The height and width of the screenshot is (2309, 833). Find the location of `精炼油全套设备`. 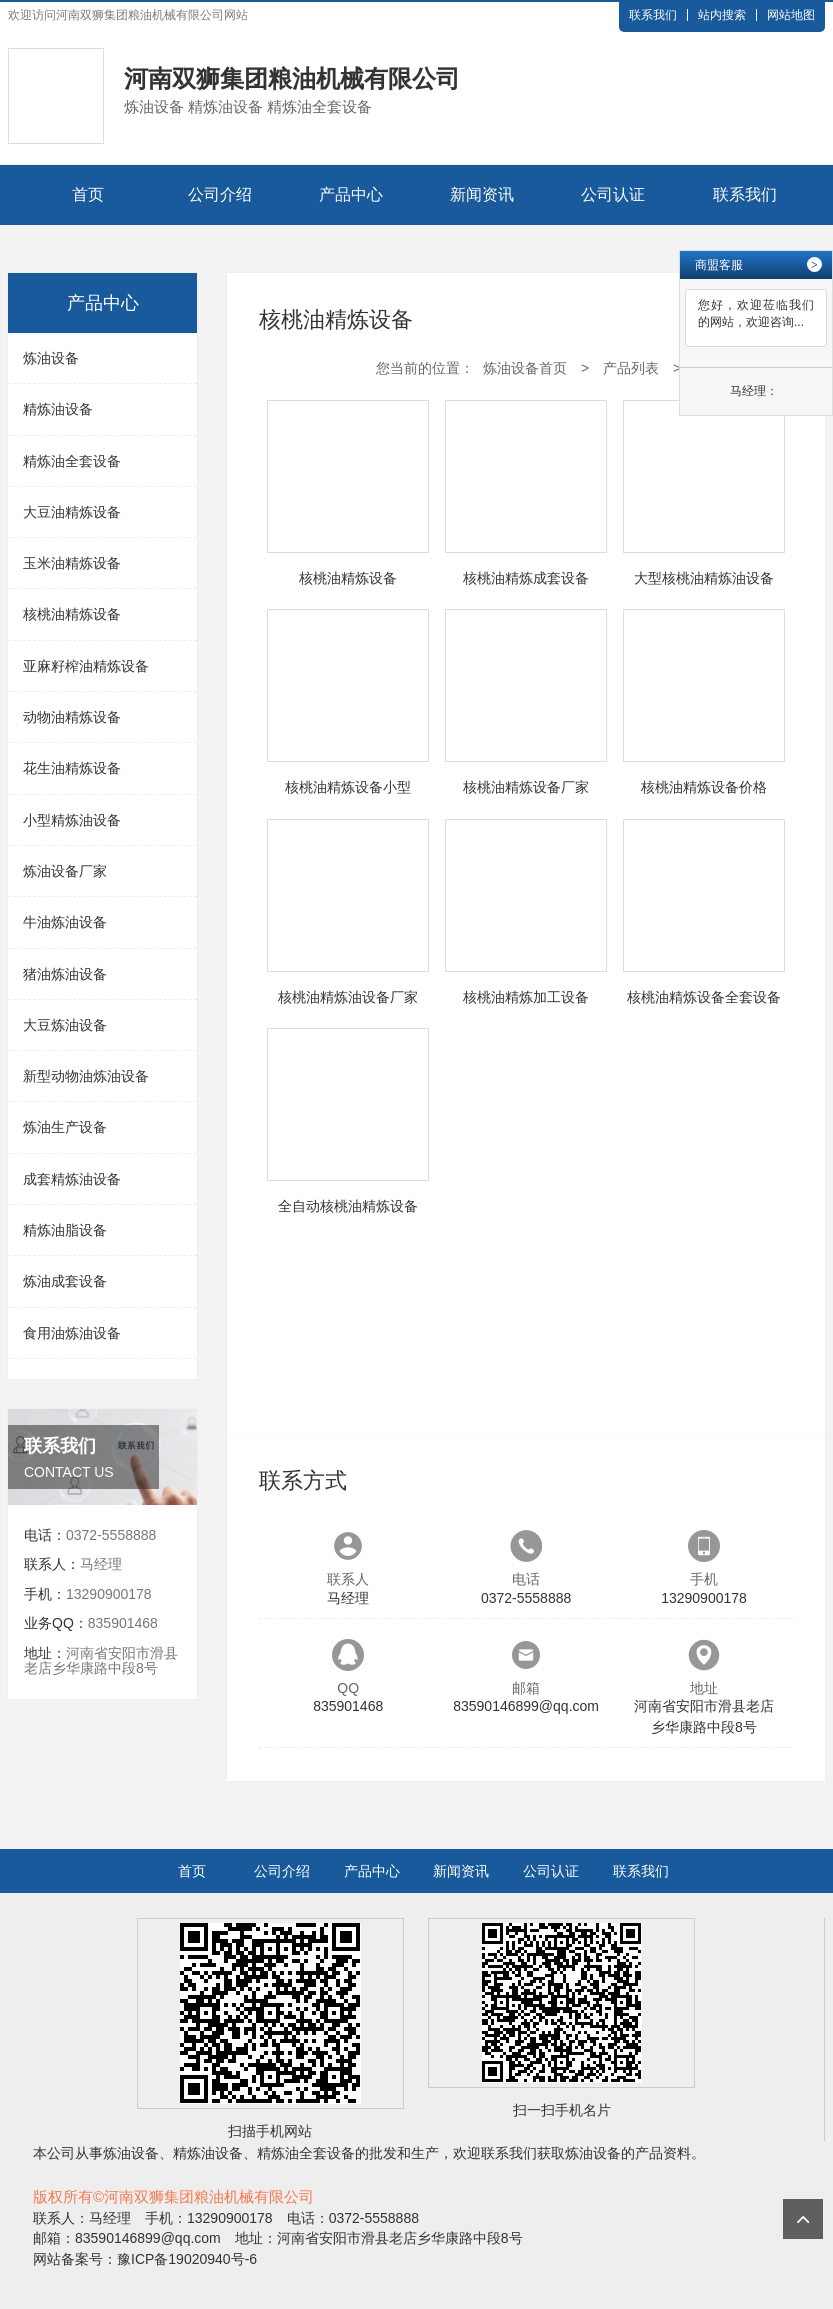

精炼油全套设备 is located at coordinates (72, 461).